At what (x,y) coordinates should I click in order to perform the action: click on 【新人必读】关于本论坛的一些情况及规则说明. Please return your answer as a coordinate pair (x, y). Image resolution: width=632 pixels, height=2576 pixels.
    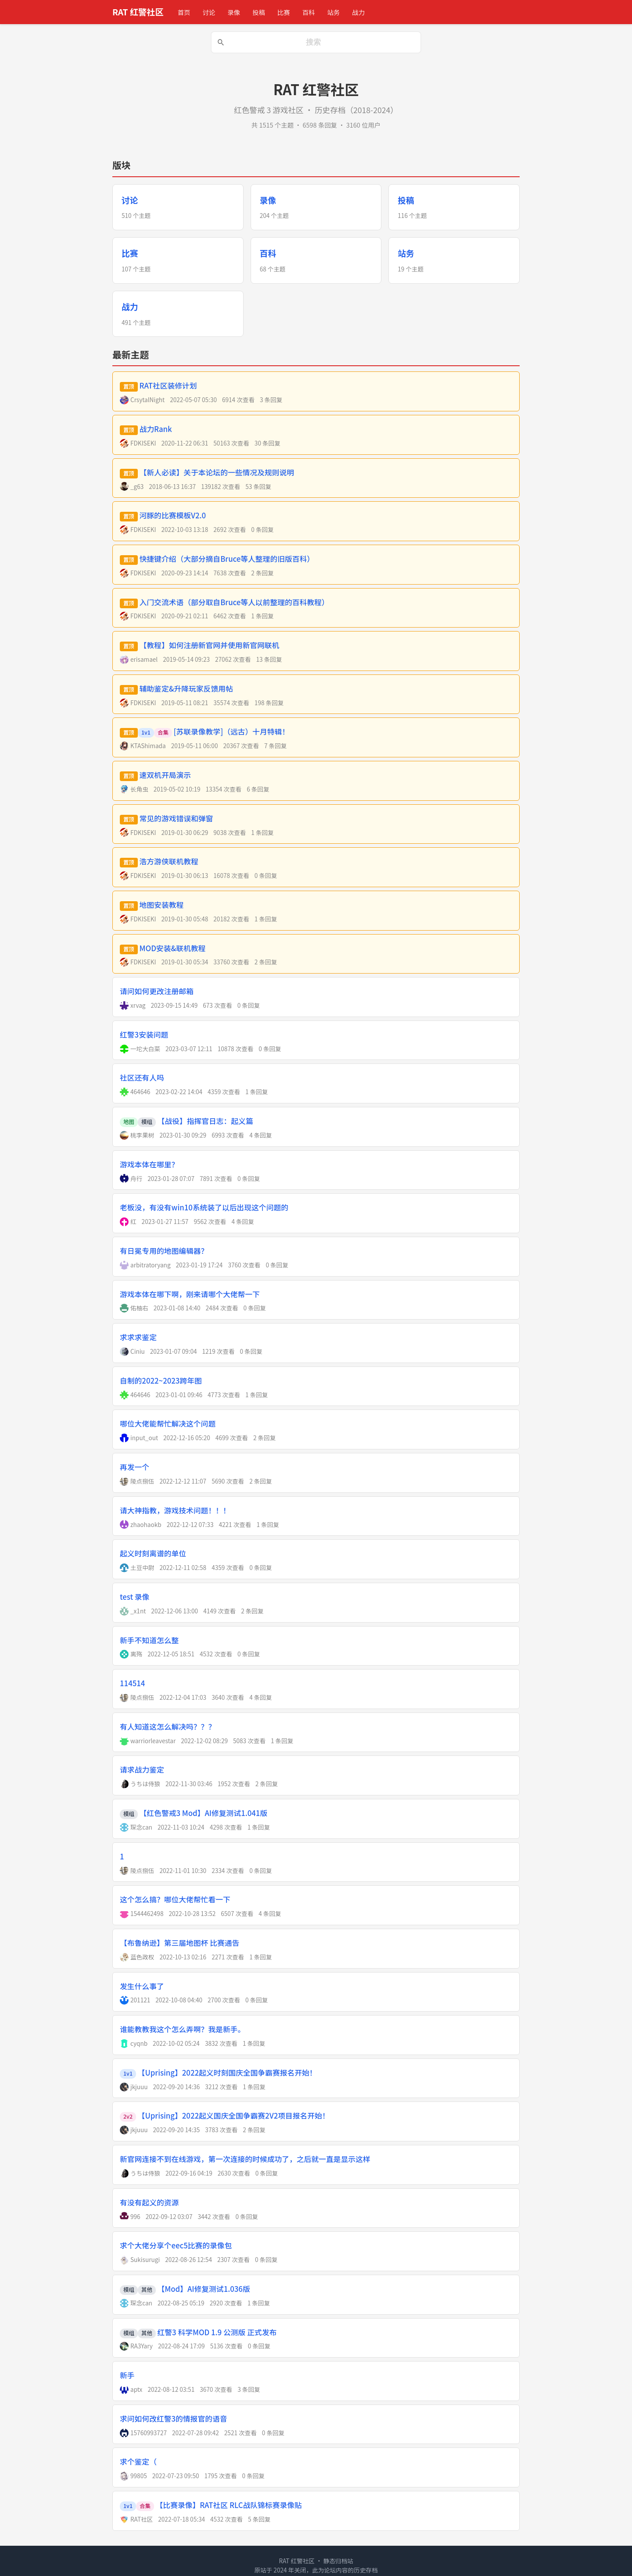
    Looking at the image, I should click on (217, 472).